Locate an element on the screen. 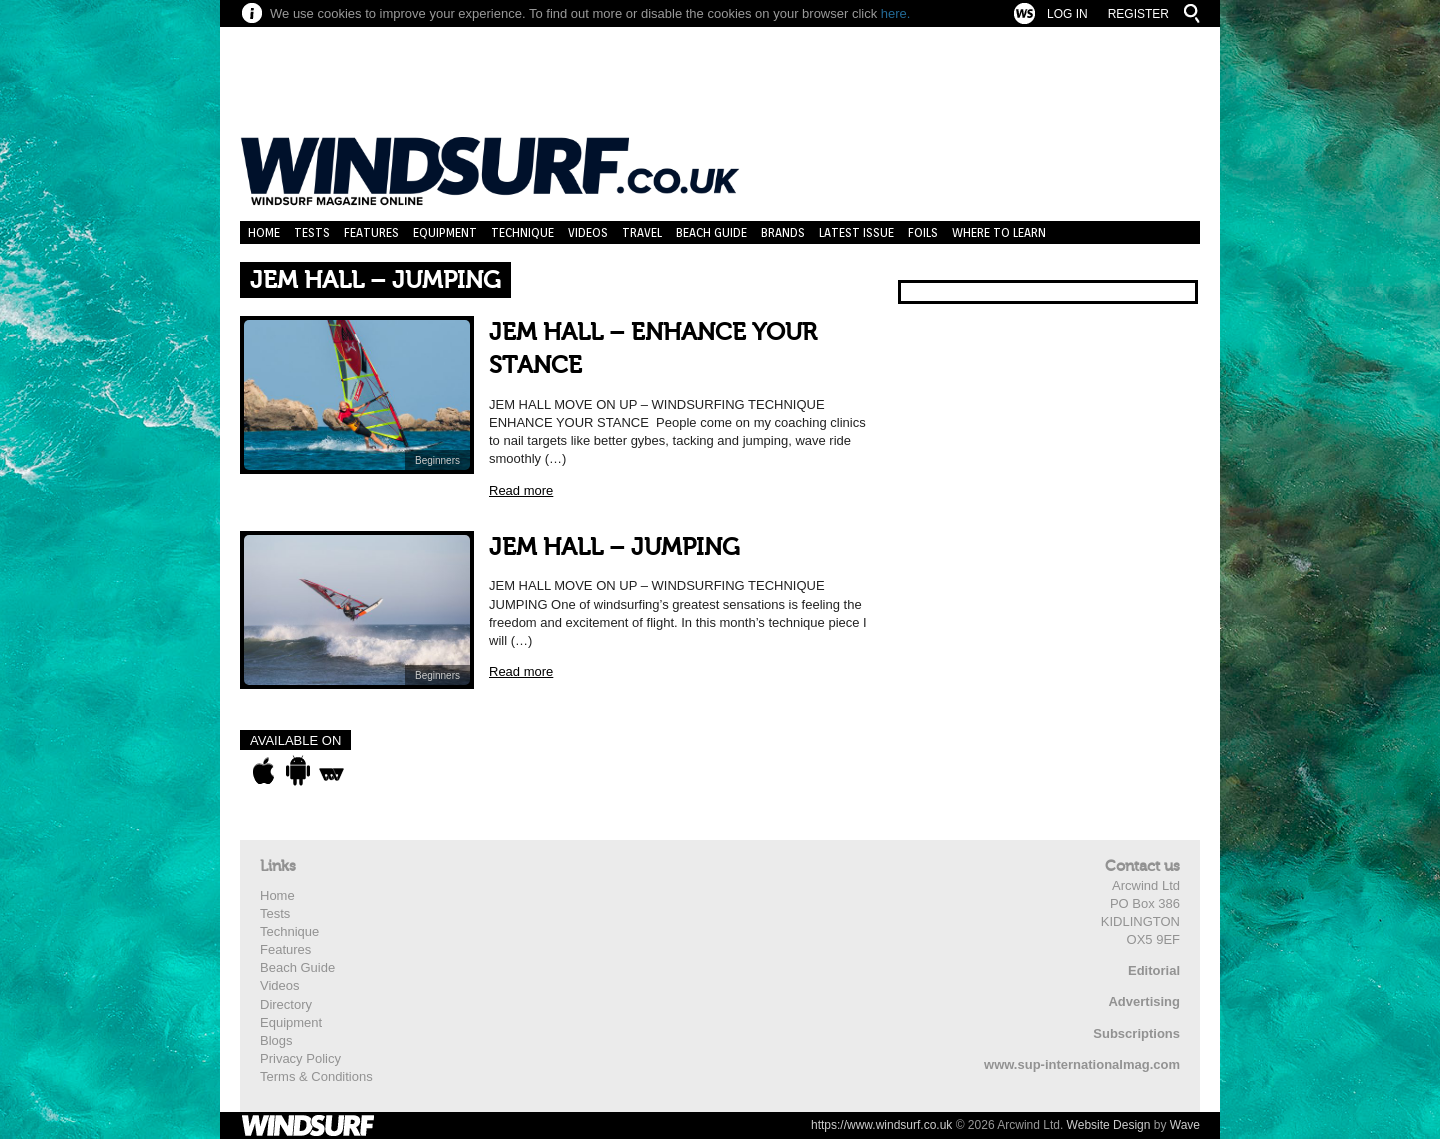  Website Design is located at coordinates (1109, 1125).